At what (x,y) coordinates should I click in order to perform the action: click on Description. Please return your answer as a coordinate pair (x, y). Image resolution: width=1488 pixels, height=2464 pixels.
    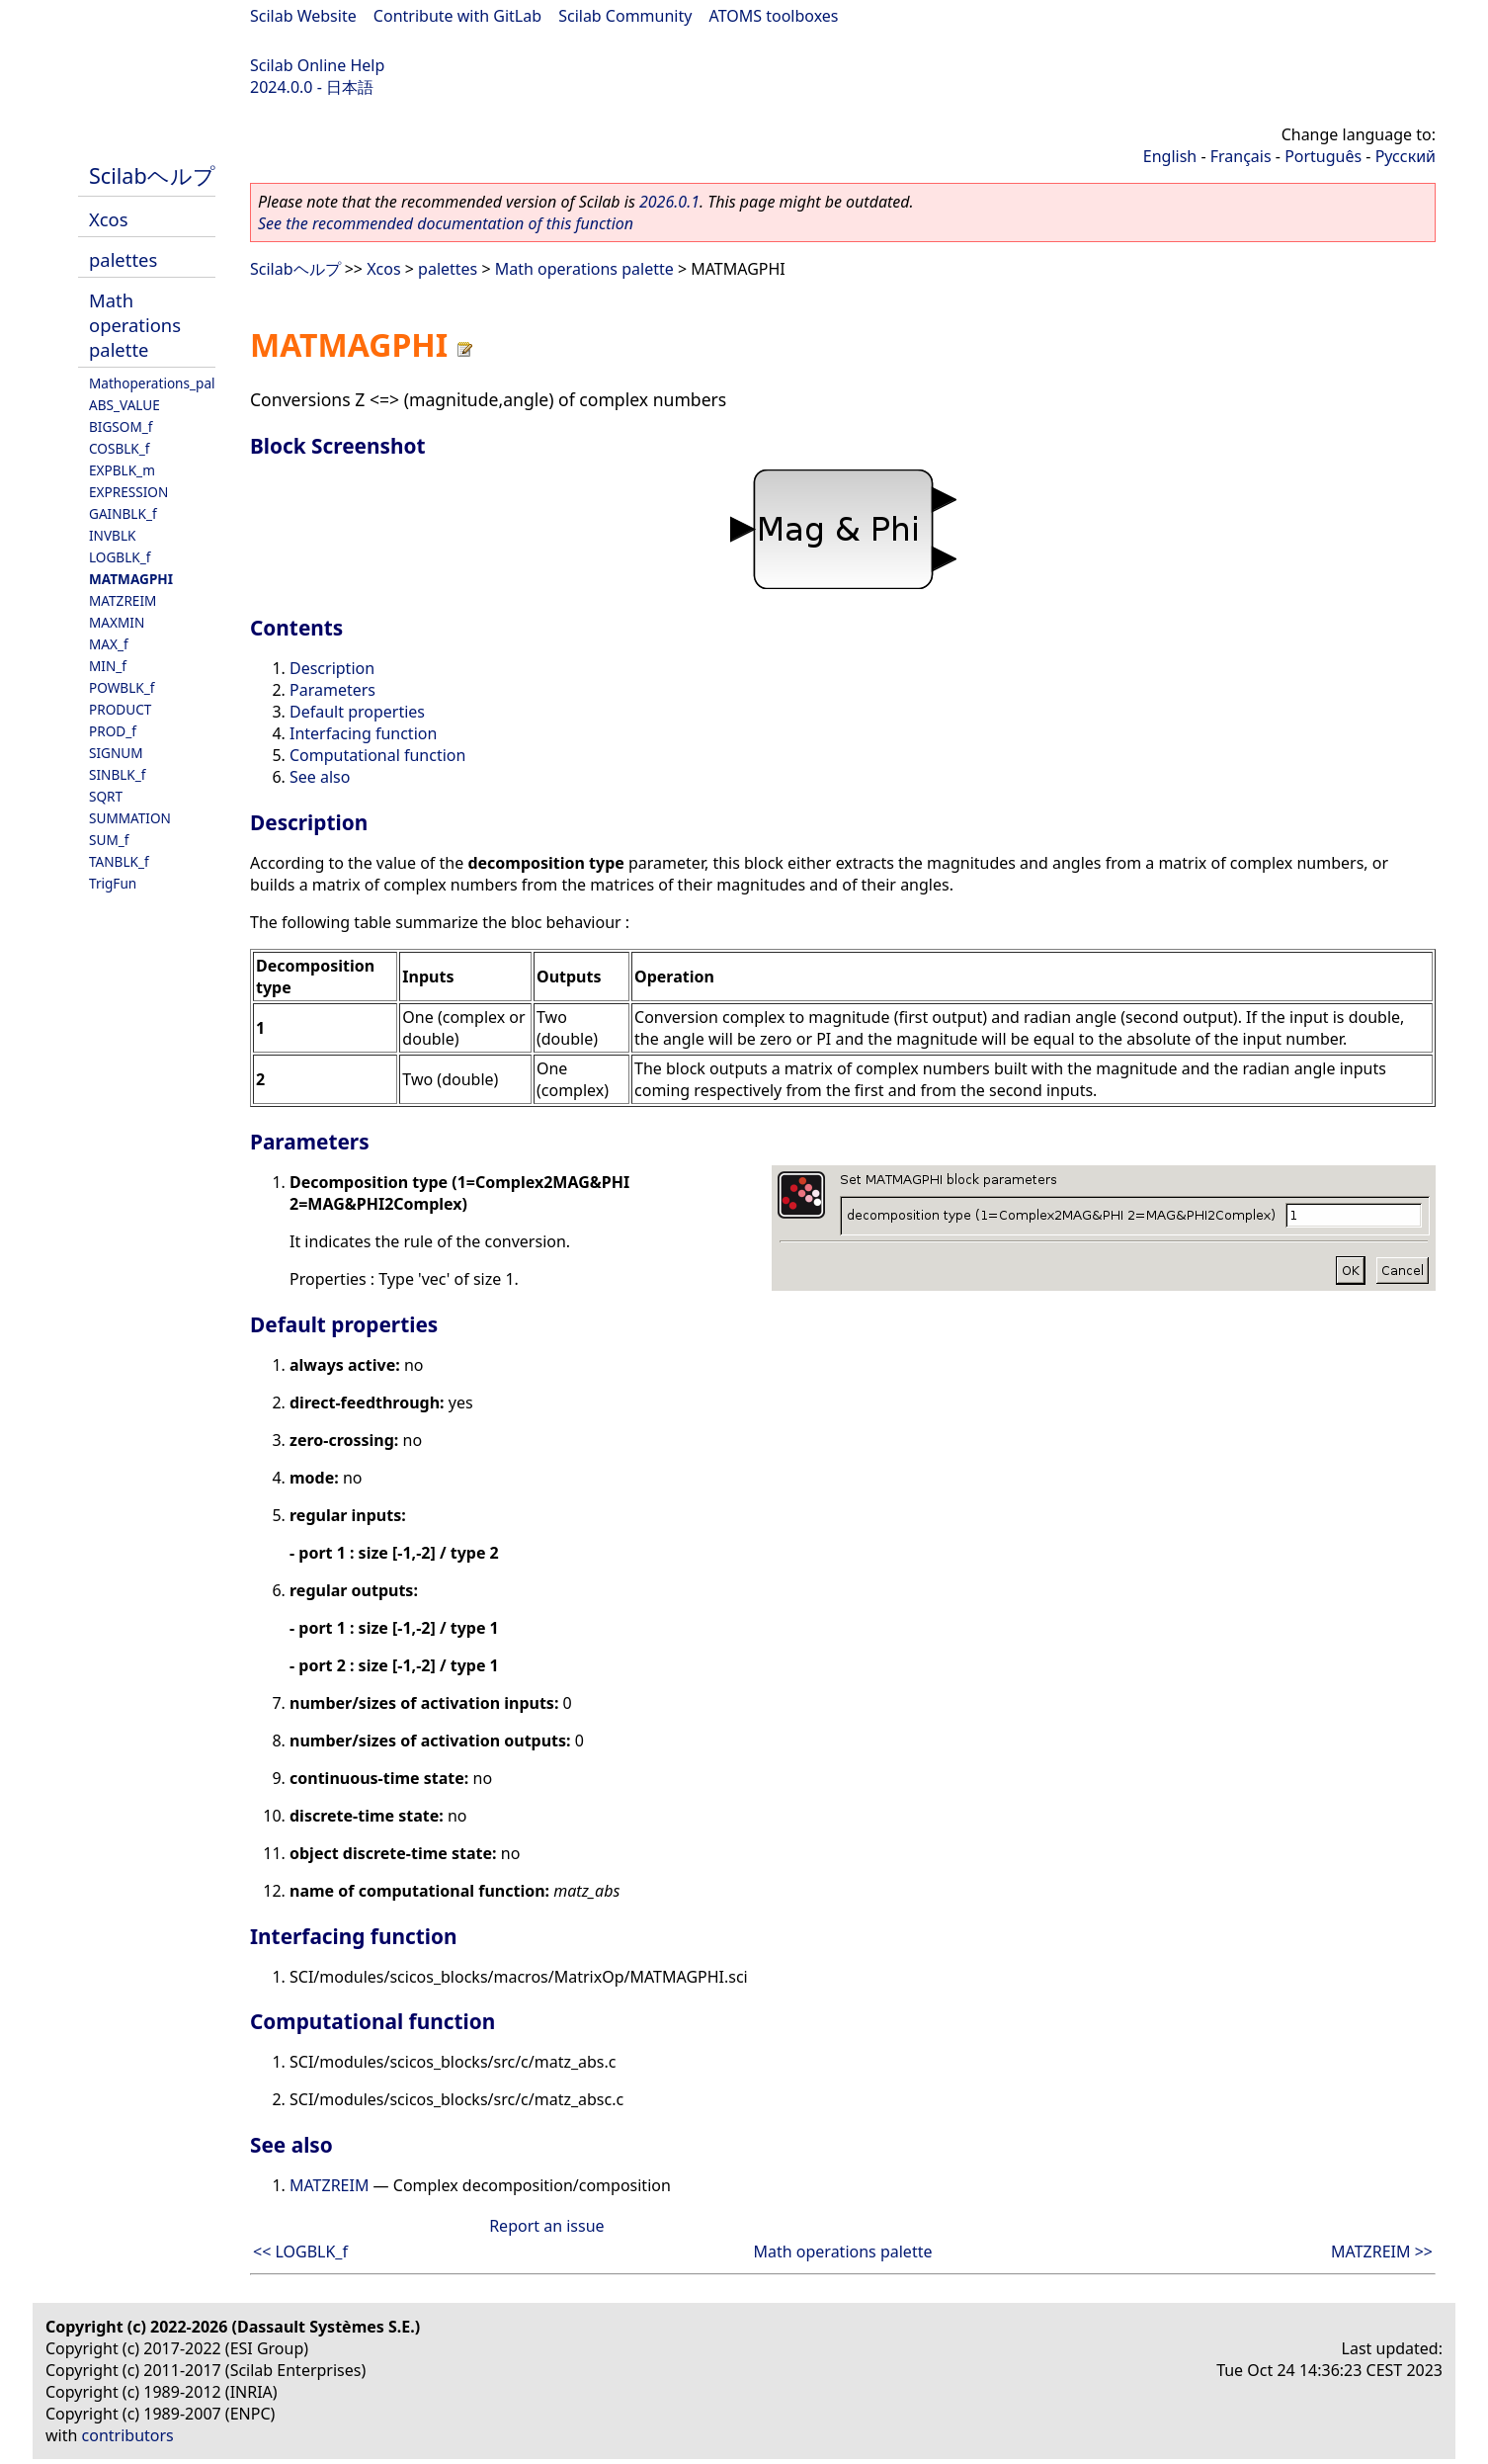
    Looking at the image, I should click on (331, 668).